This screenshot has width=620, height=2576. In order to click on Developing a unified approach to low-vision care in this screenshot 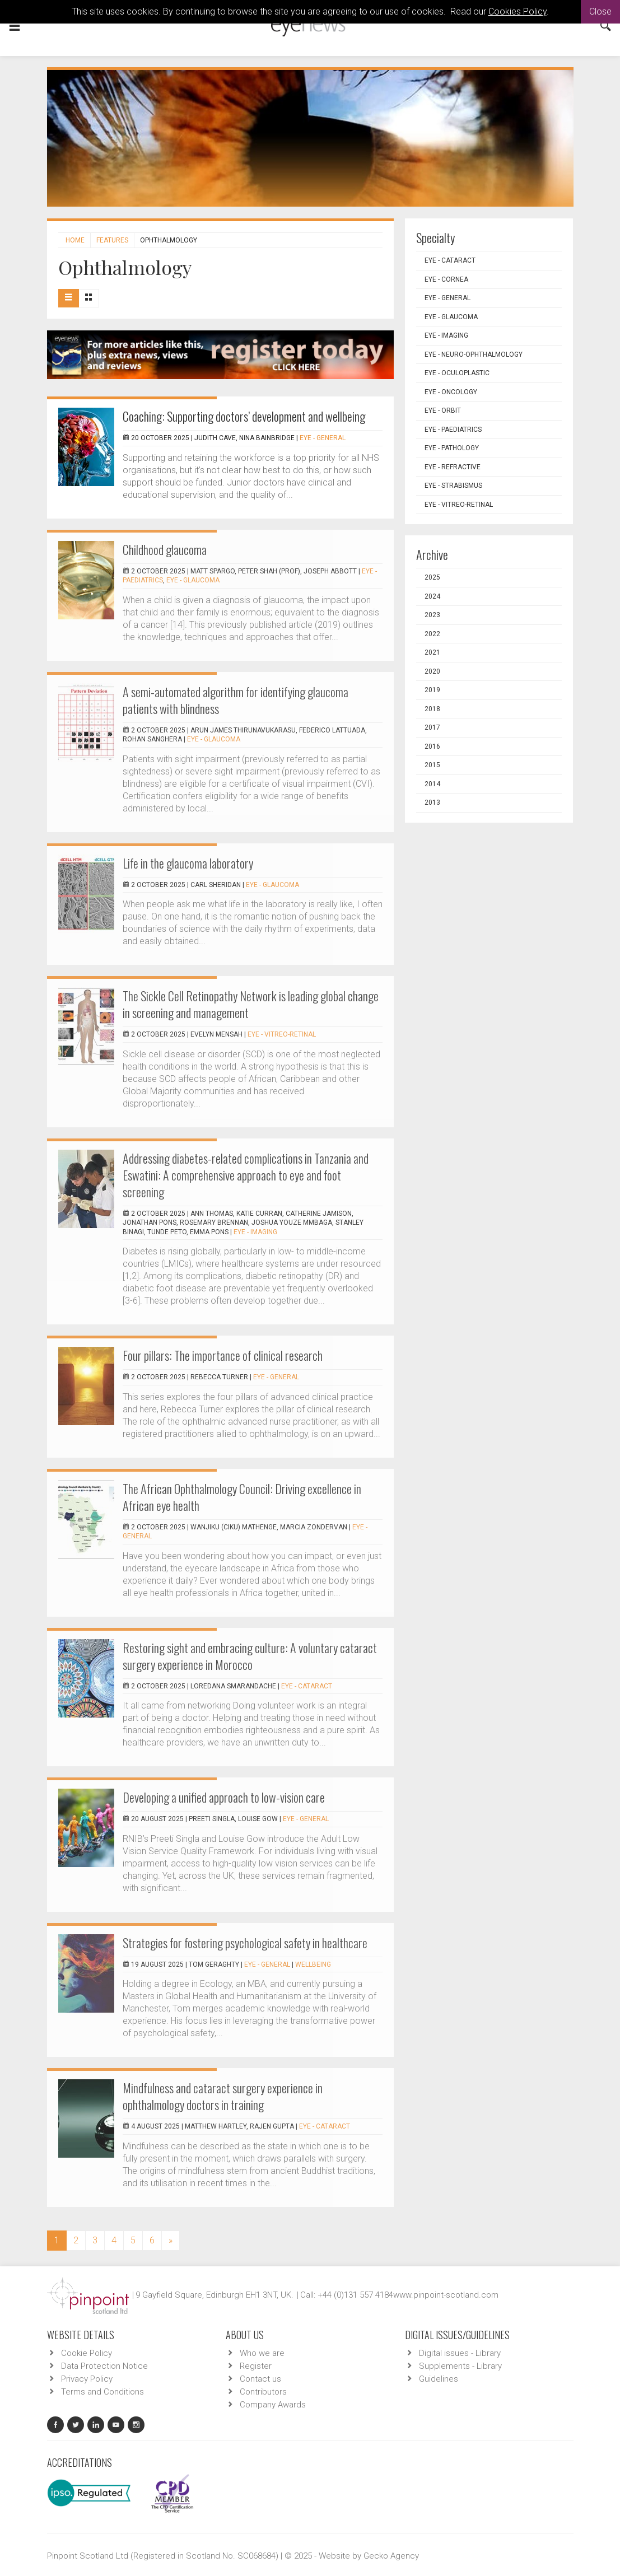, I will do `click(224, 1797)`.